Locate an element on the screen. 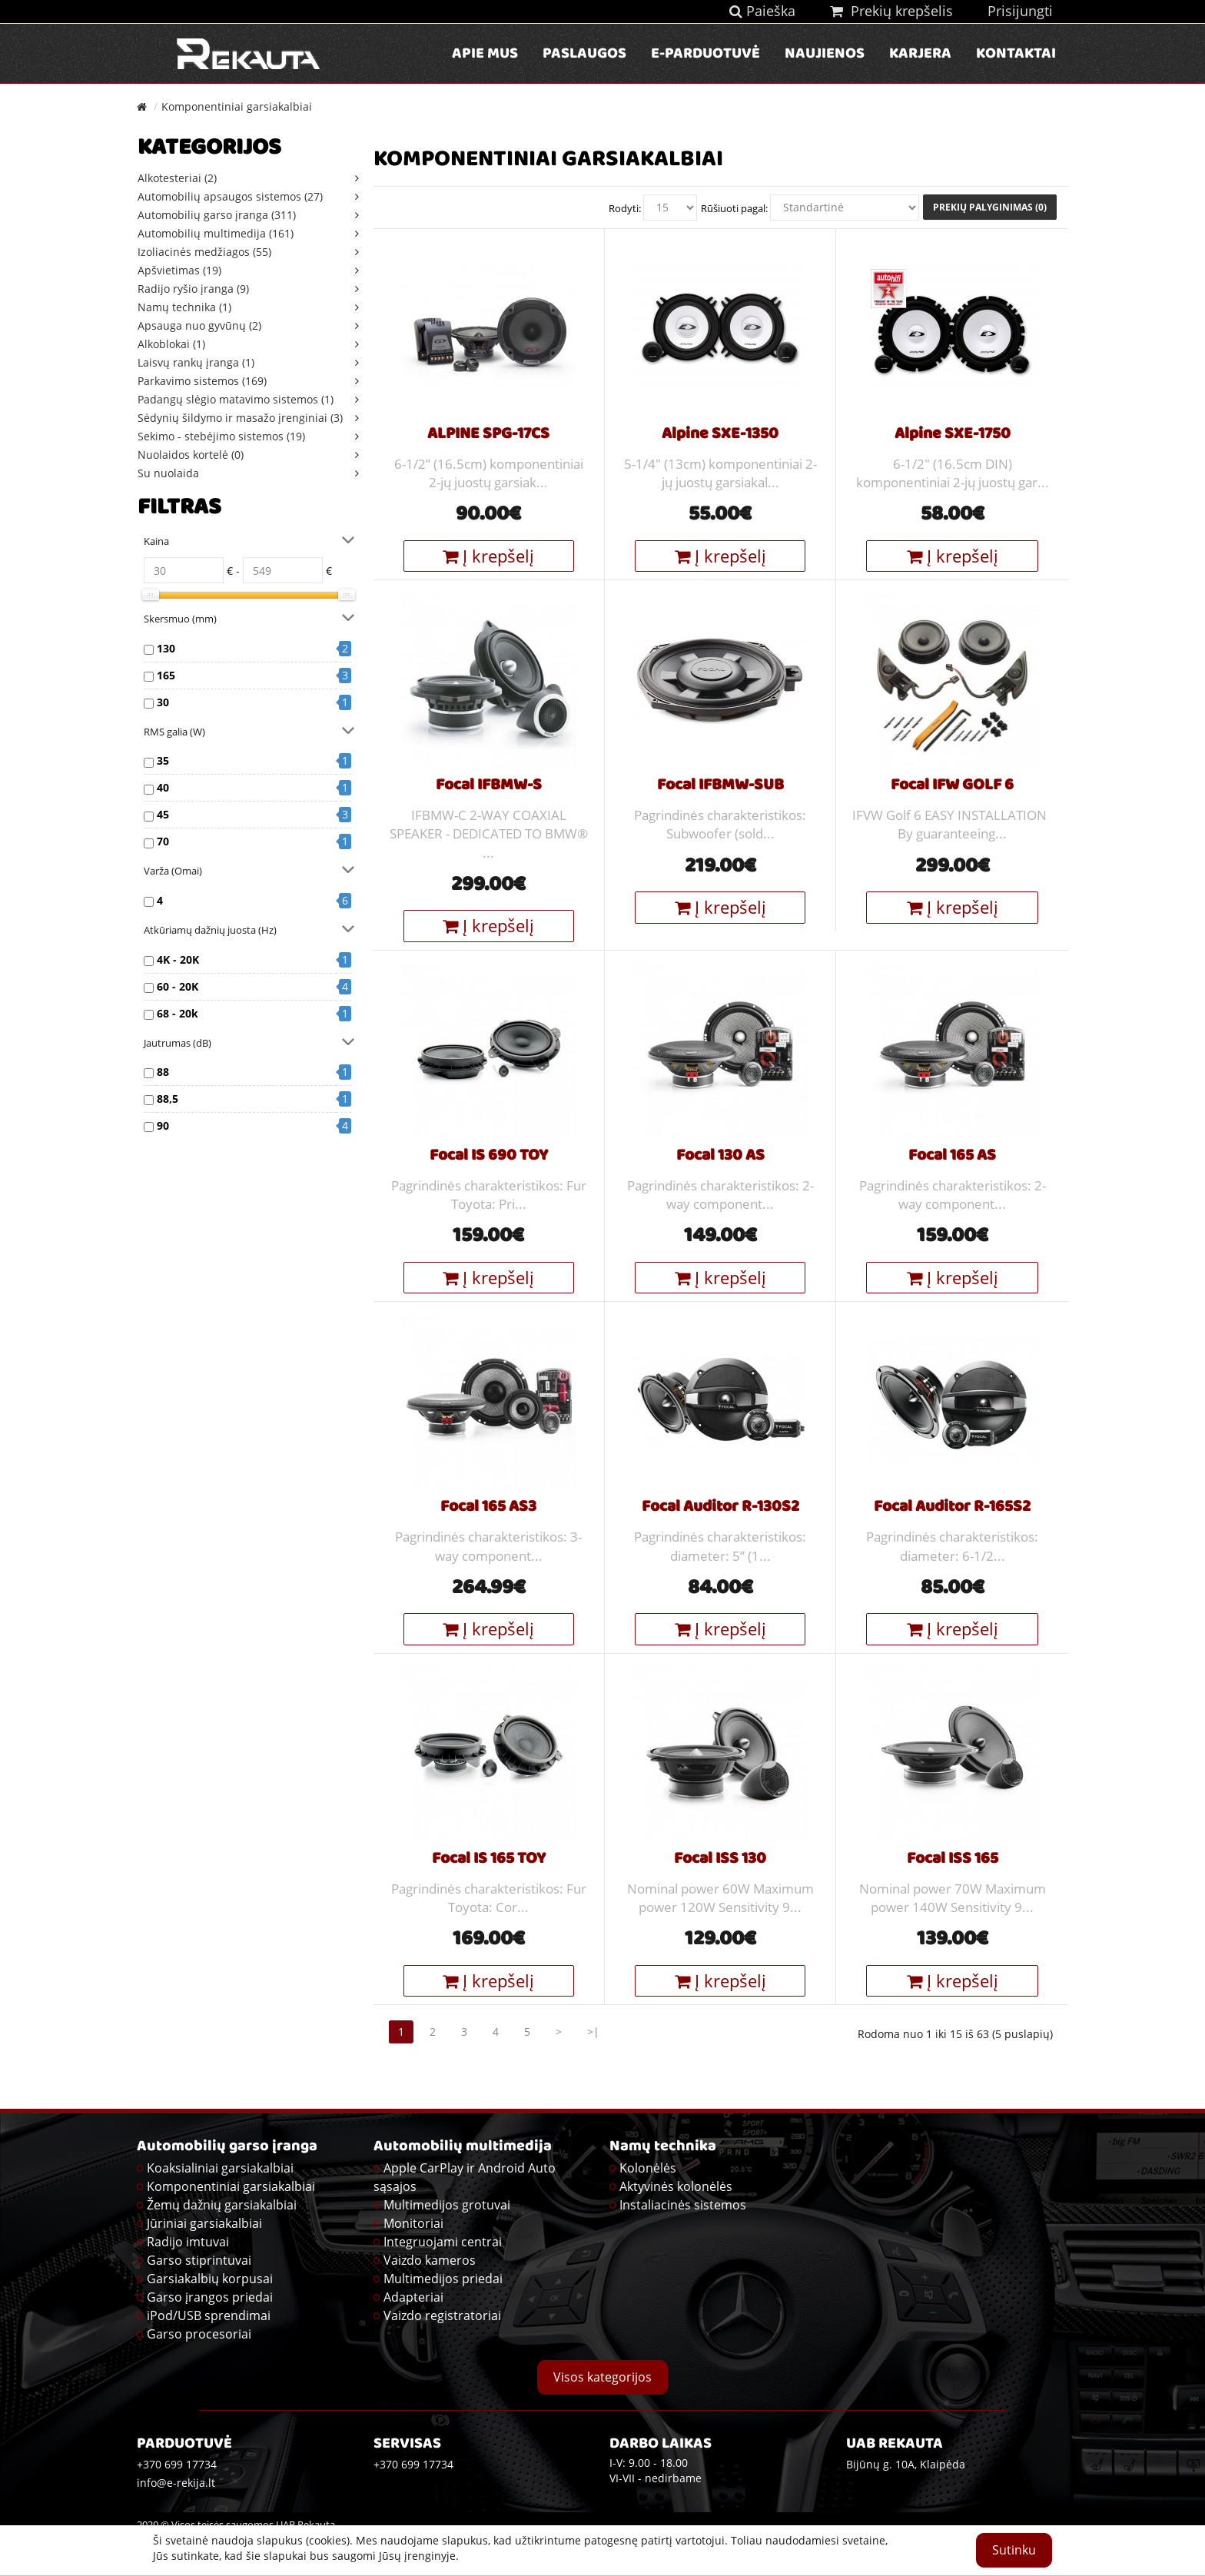  Alkoblokai (1) is located at coordinates (171, 344).